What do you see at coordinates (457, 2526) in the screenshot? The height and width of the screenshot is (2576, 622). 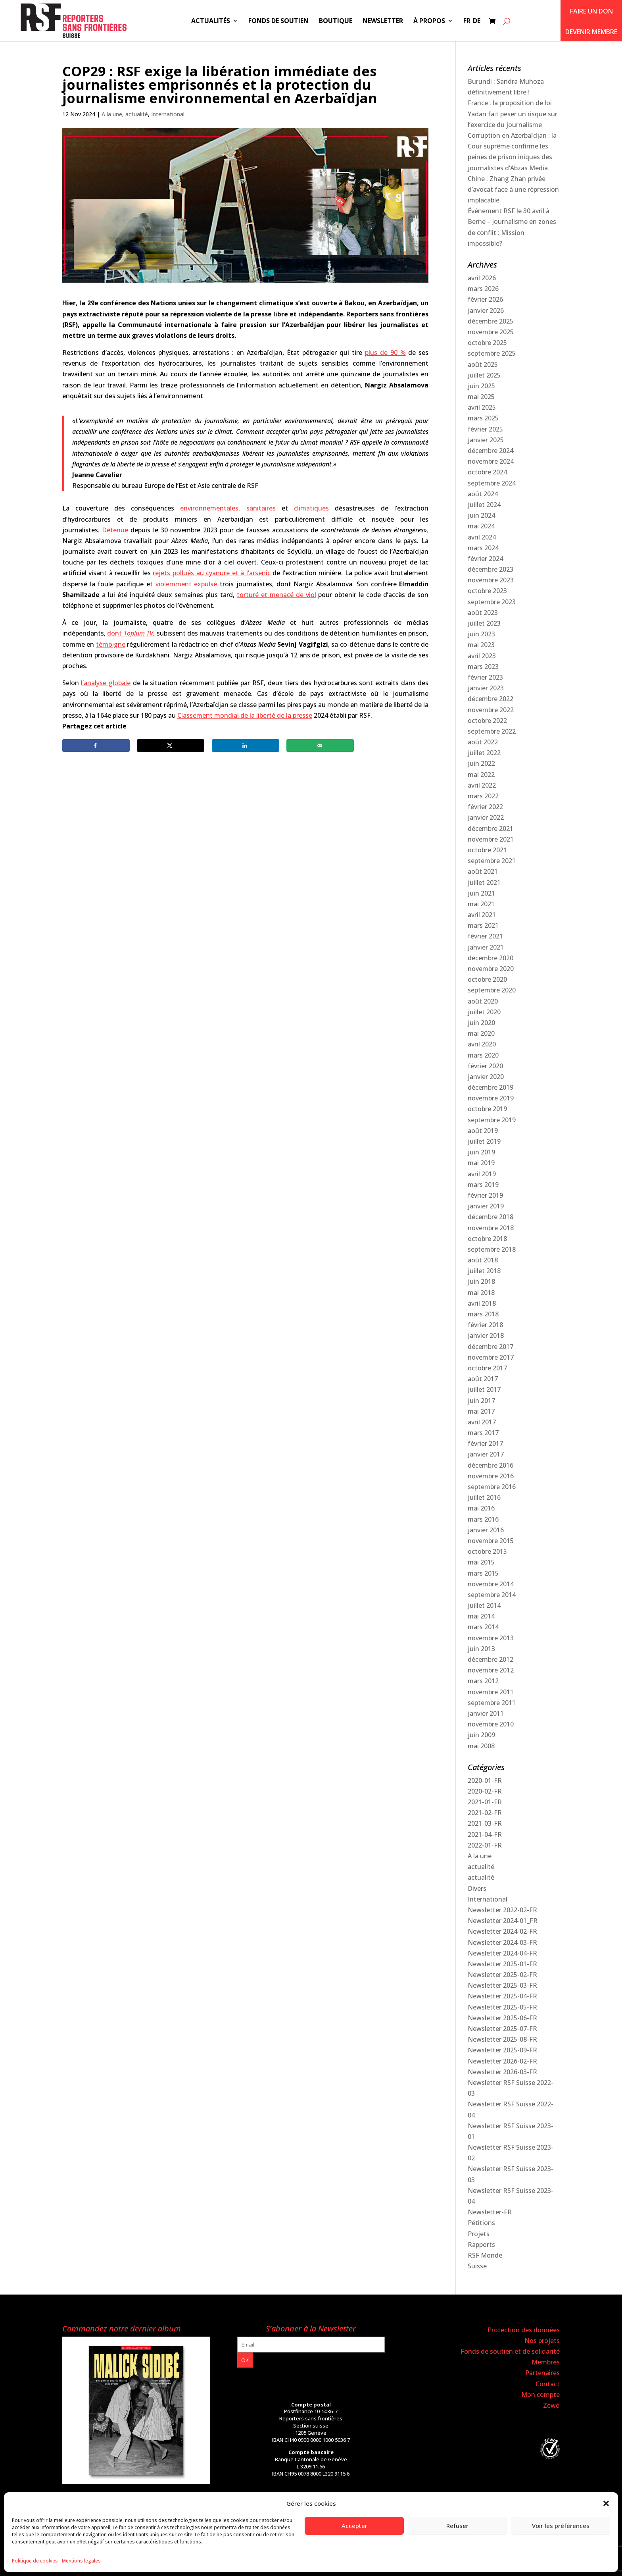 I see `Refuser` at bounding box center [457, 2526].